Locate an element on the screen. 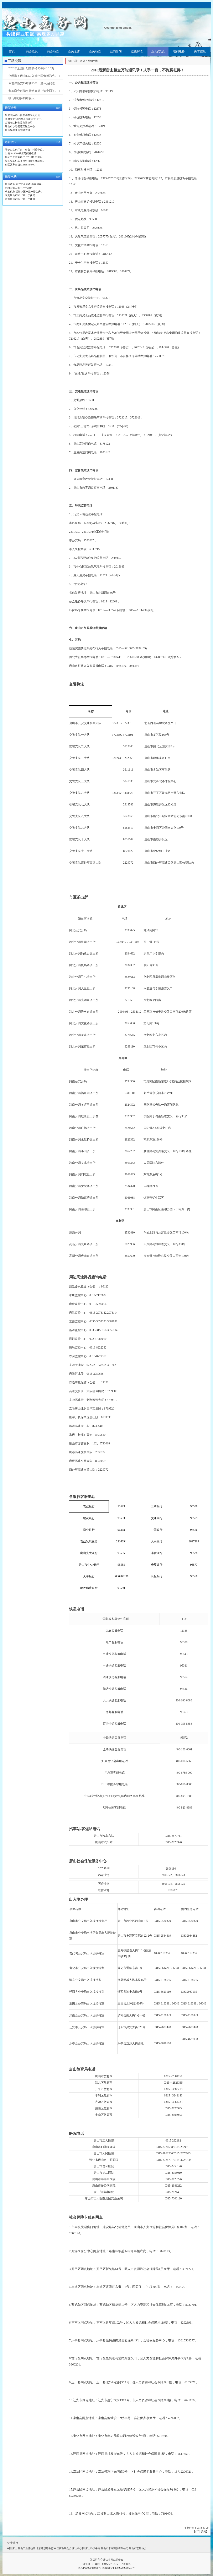  唐山餐饮网 is located at coordinates (78, 2548).